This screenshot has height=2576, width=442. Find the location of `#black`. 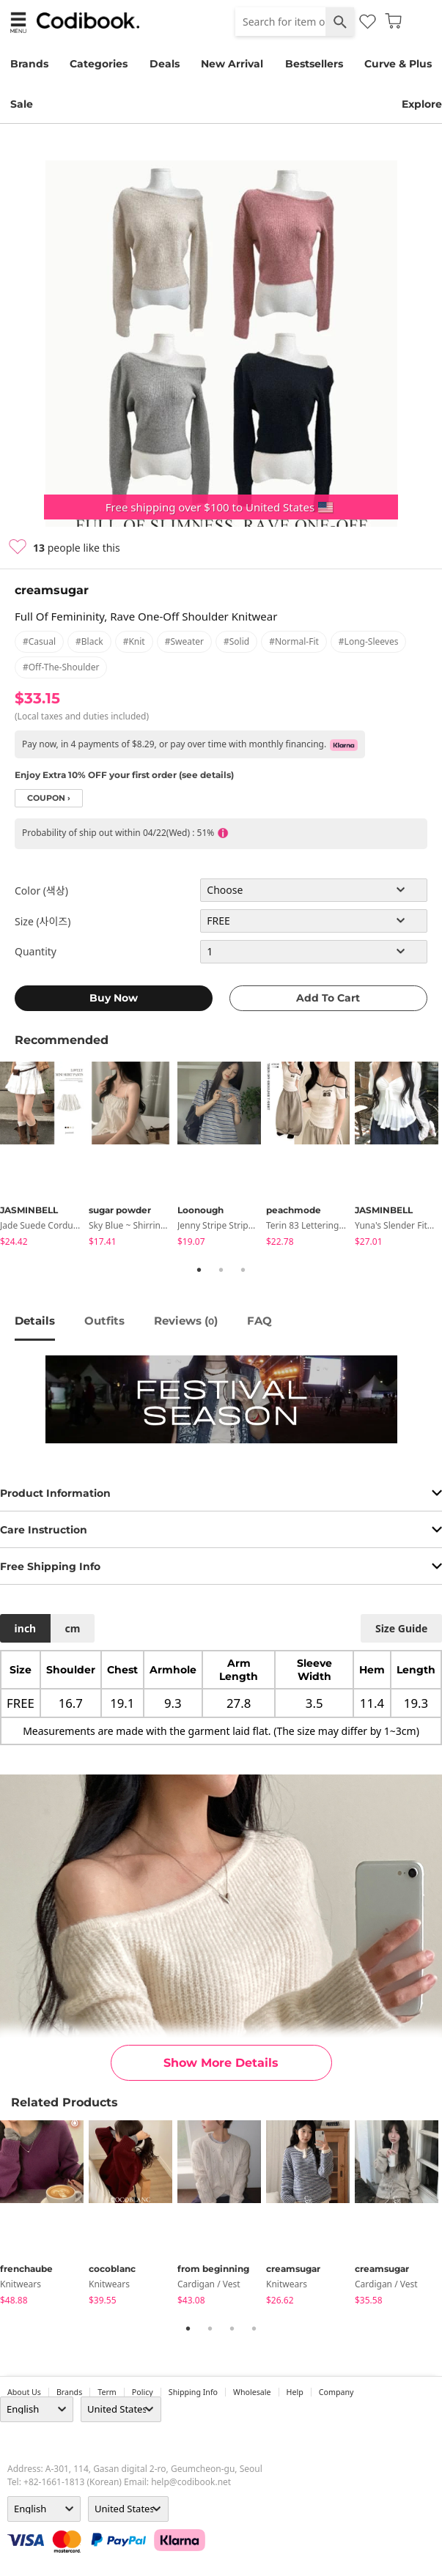

#black is located at coordinates (89, 641).